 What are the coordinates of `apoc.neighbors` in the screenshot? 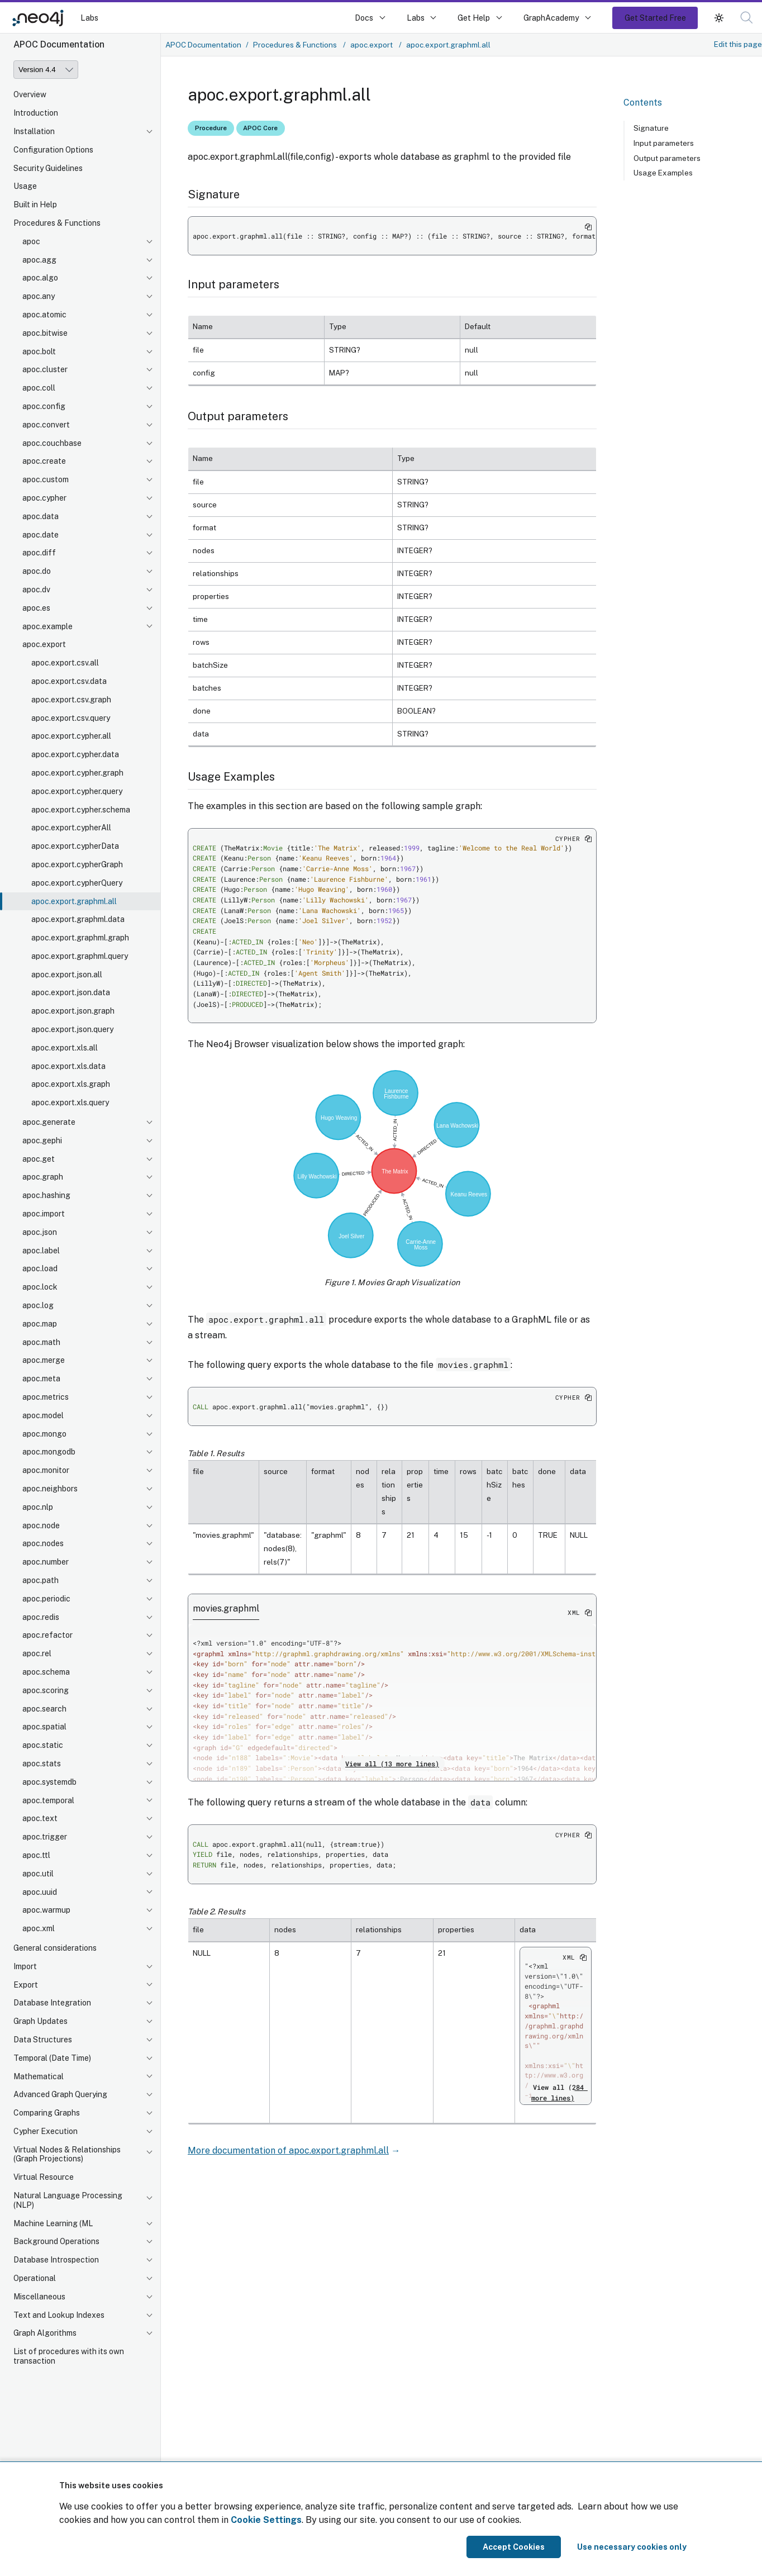 It's located at (50, 1488).